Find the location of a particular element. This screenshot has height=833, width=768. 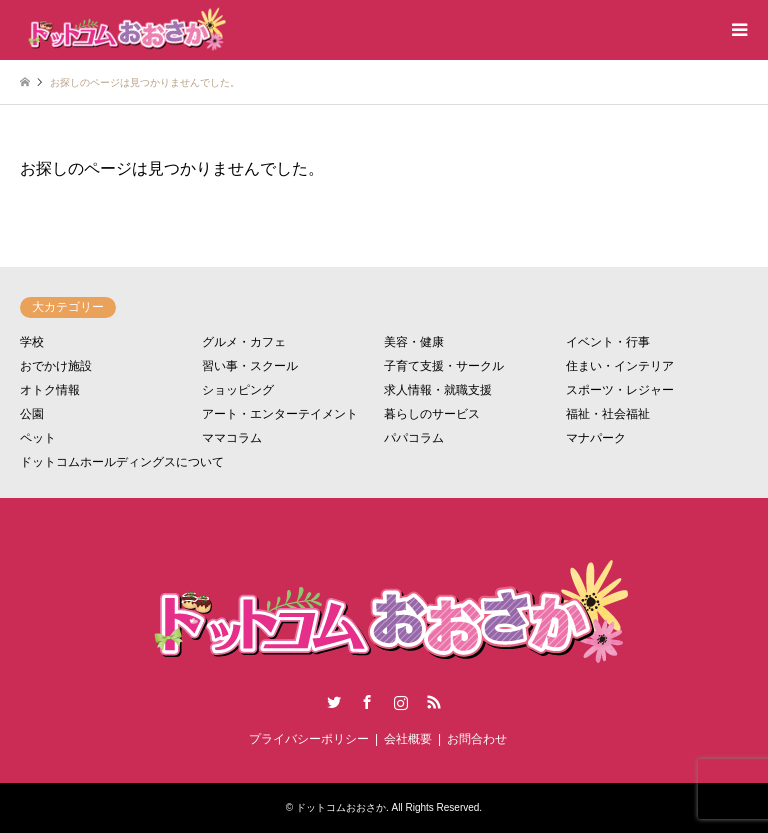

プライバシーポリシー is located at coordinates (309, 739).